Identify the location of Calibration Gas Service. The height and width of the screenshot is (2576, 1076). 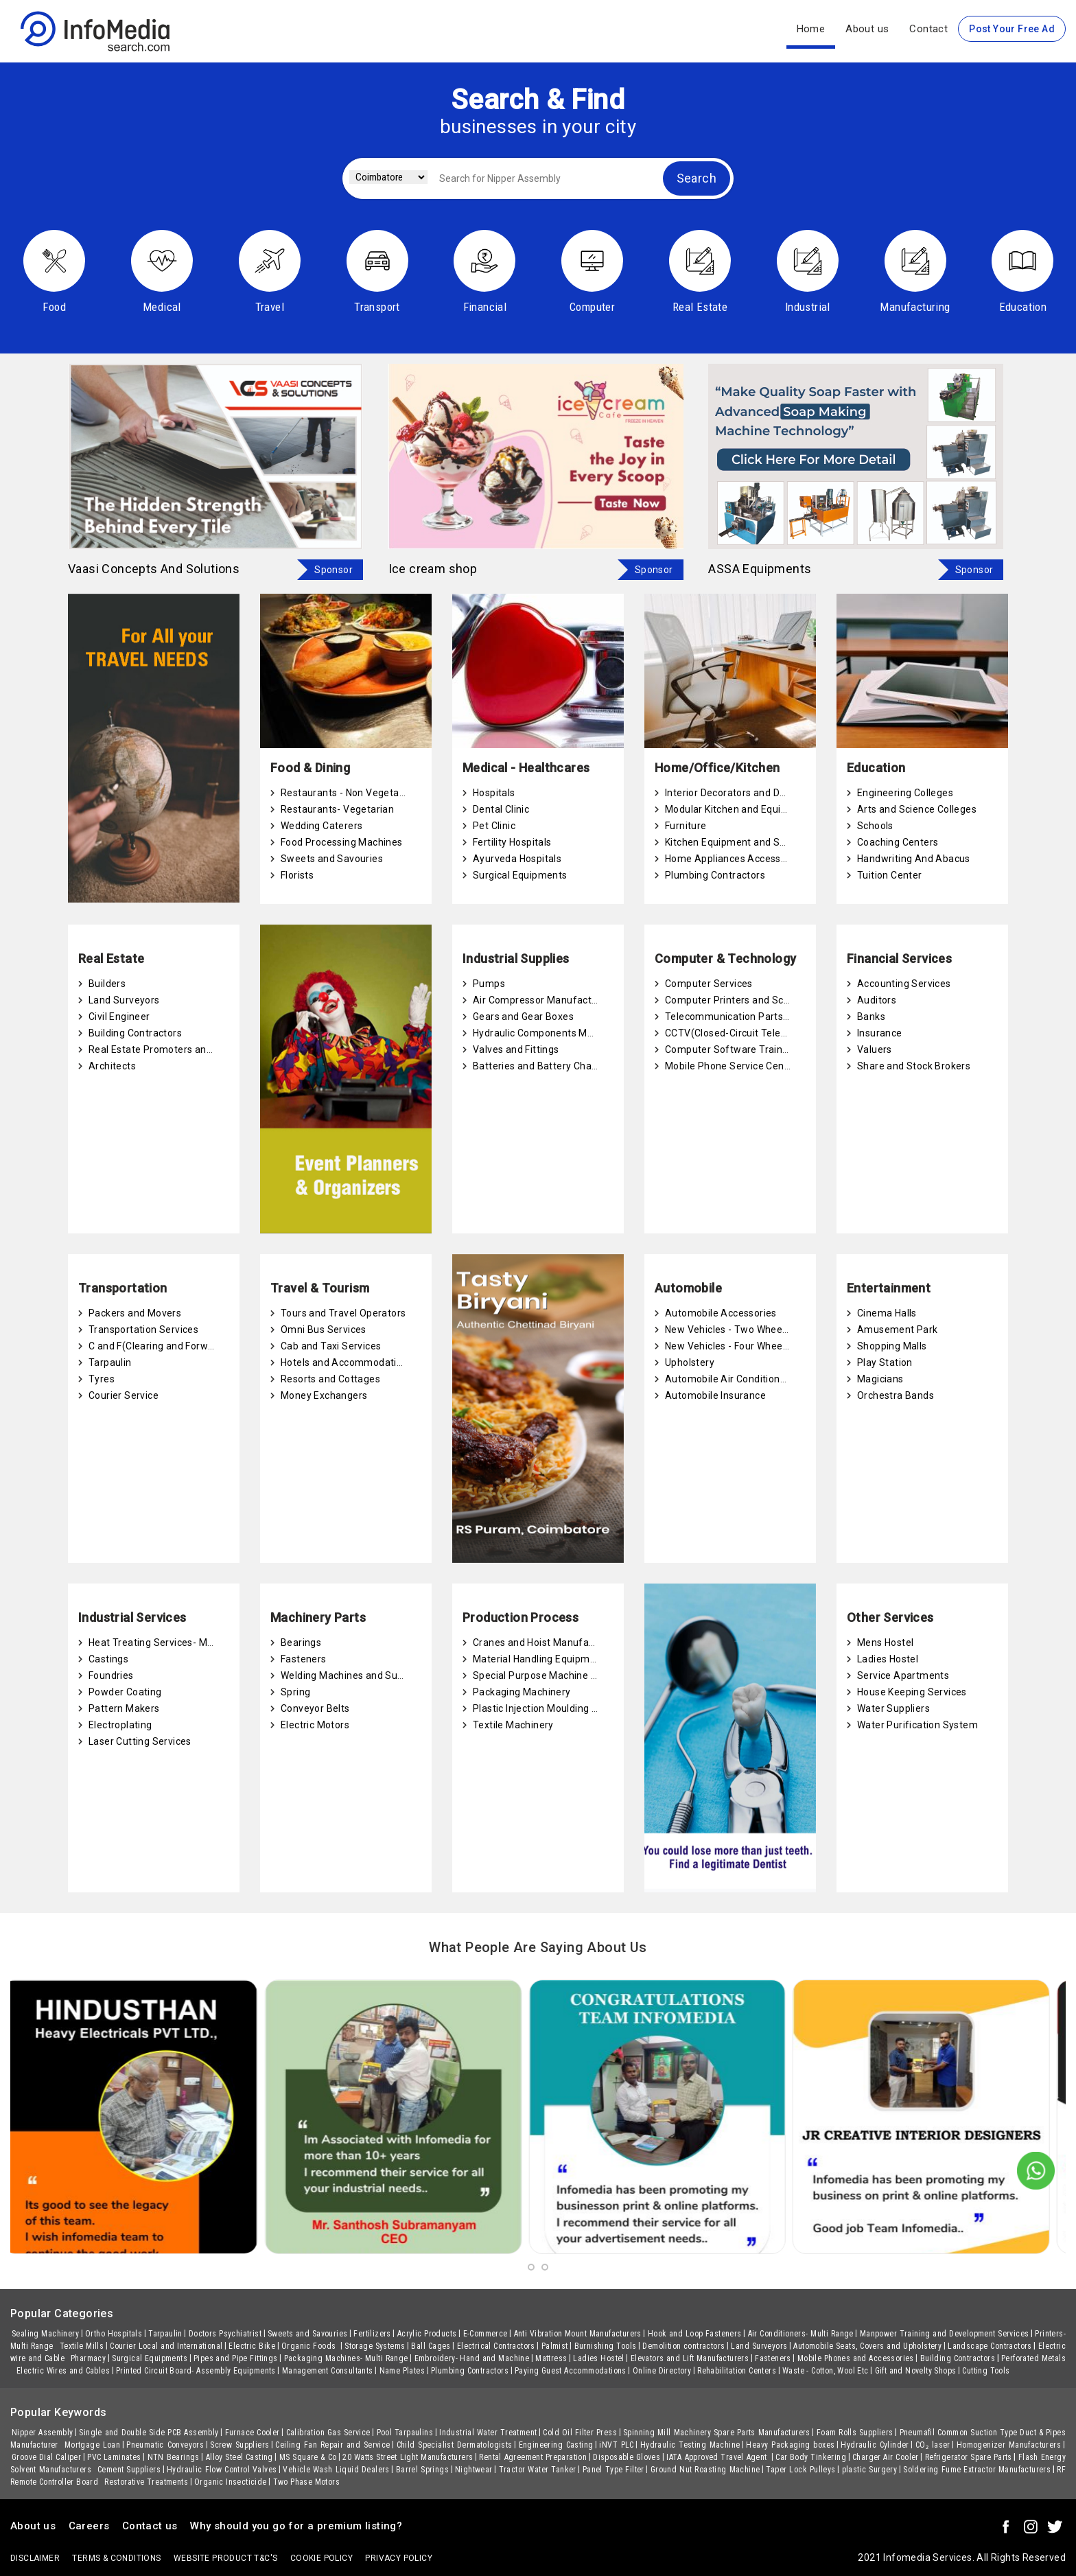
(328, 2432).